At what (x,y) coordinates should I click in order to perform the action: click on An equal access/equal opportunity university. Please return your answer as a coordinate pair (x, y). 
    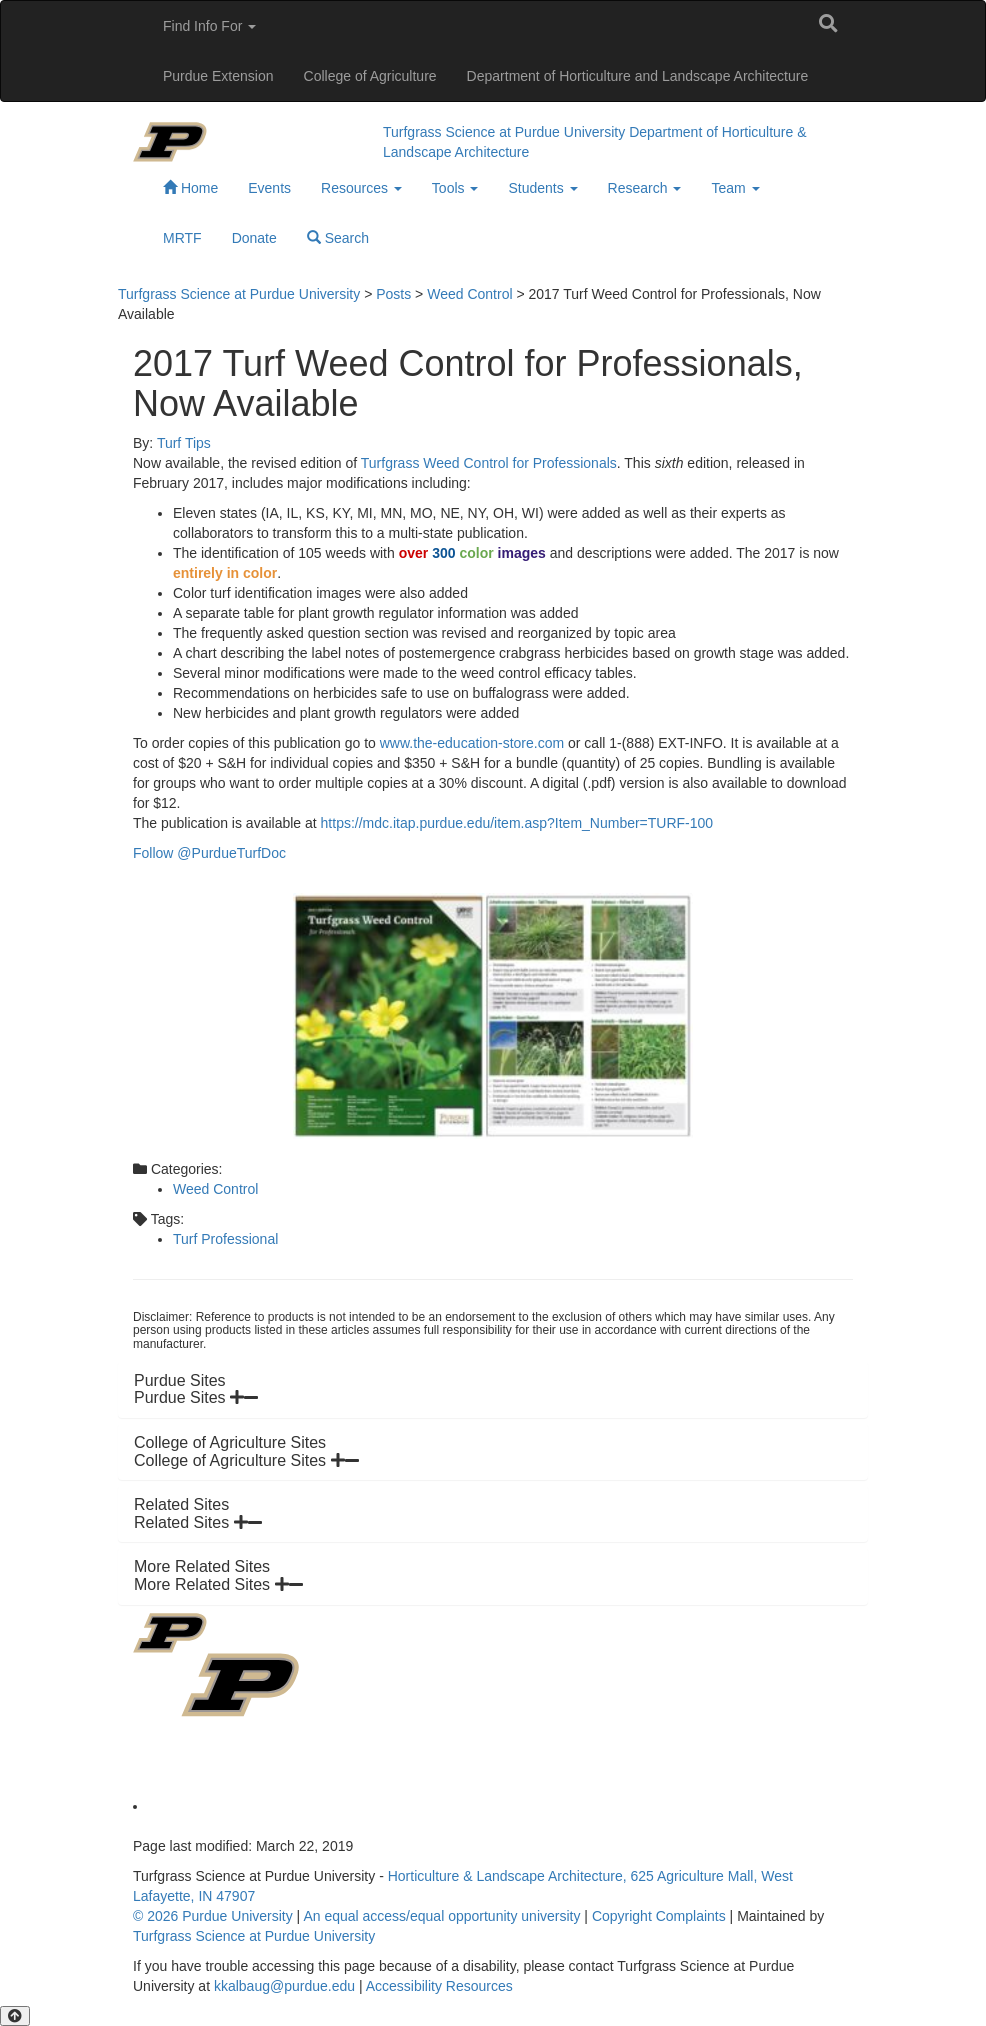
    Looking at the image, I should click on (441, 1916).